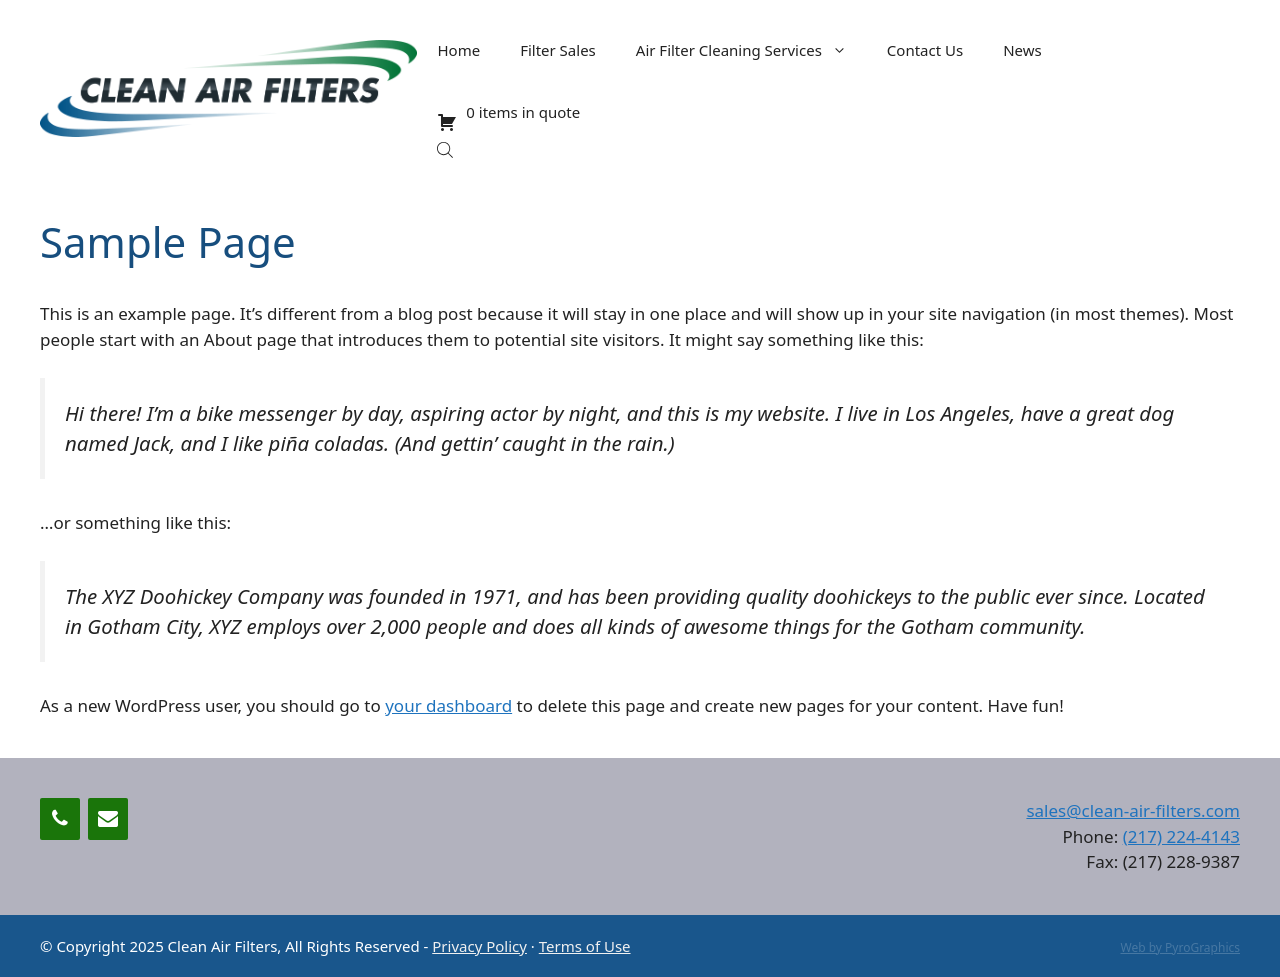 This screenshot has width=1280, height=977. I want to click on Privacy Policy, so click(479, 946).